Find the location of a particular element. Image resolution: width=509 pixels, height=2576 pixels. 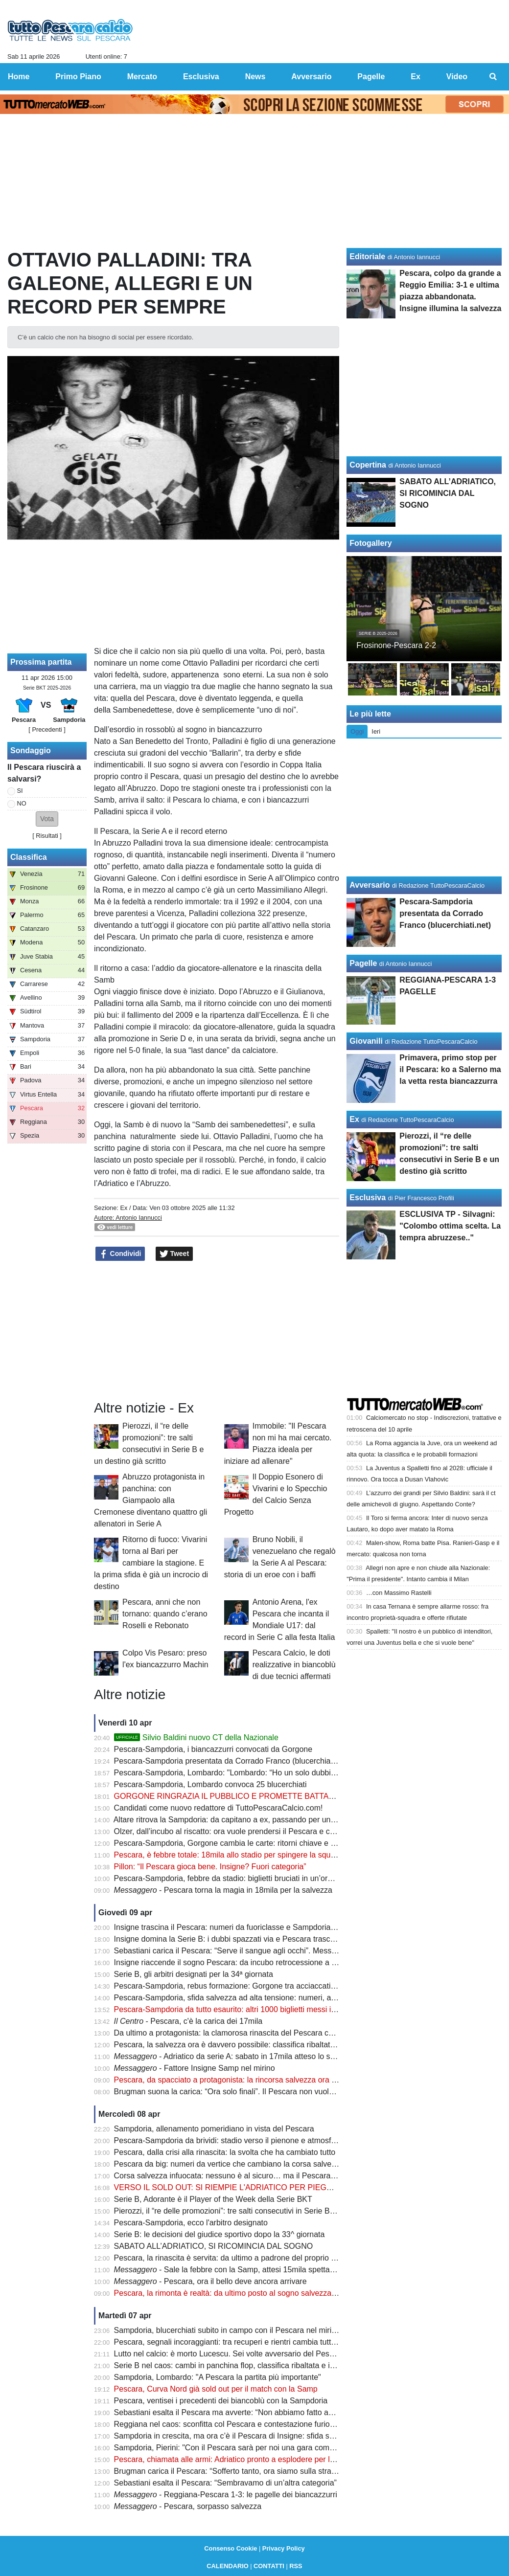

Pescara, Curva Nord già sold out per il match con la Samp is located at coordinates (216, 2389).